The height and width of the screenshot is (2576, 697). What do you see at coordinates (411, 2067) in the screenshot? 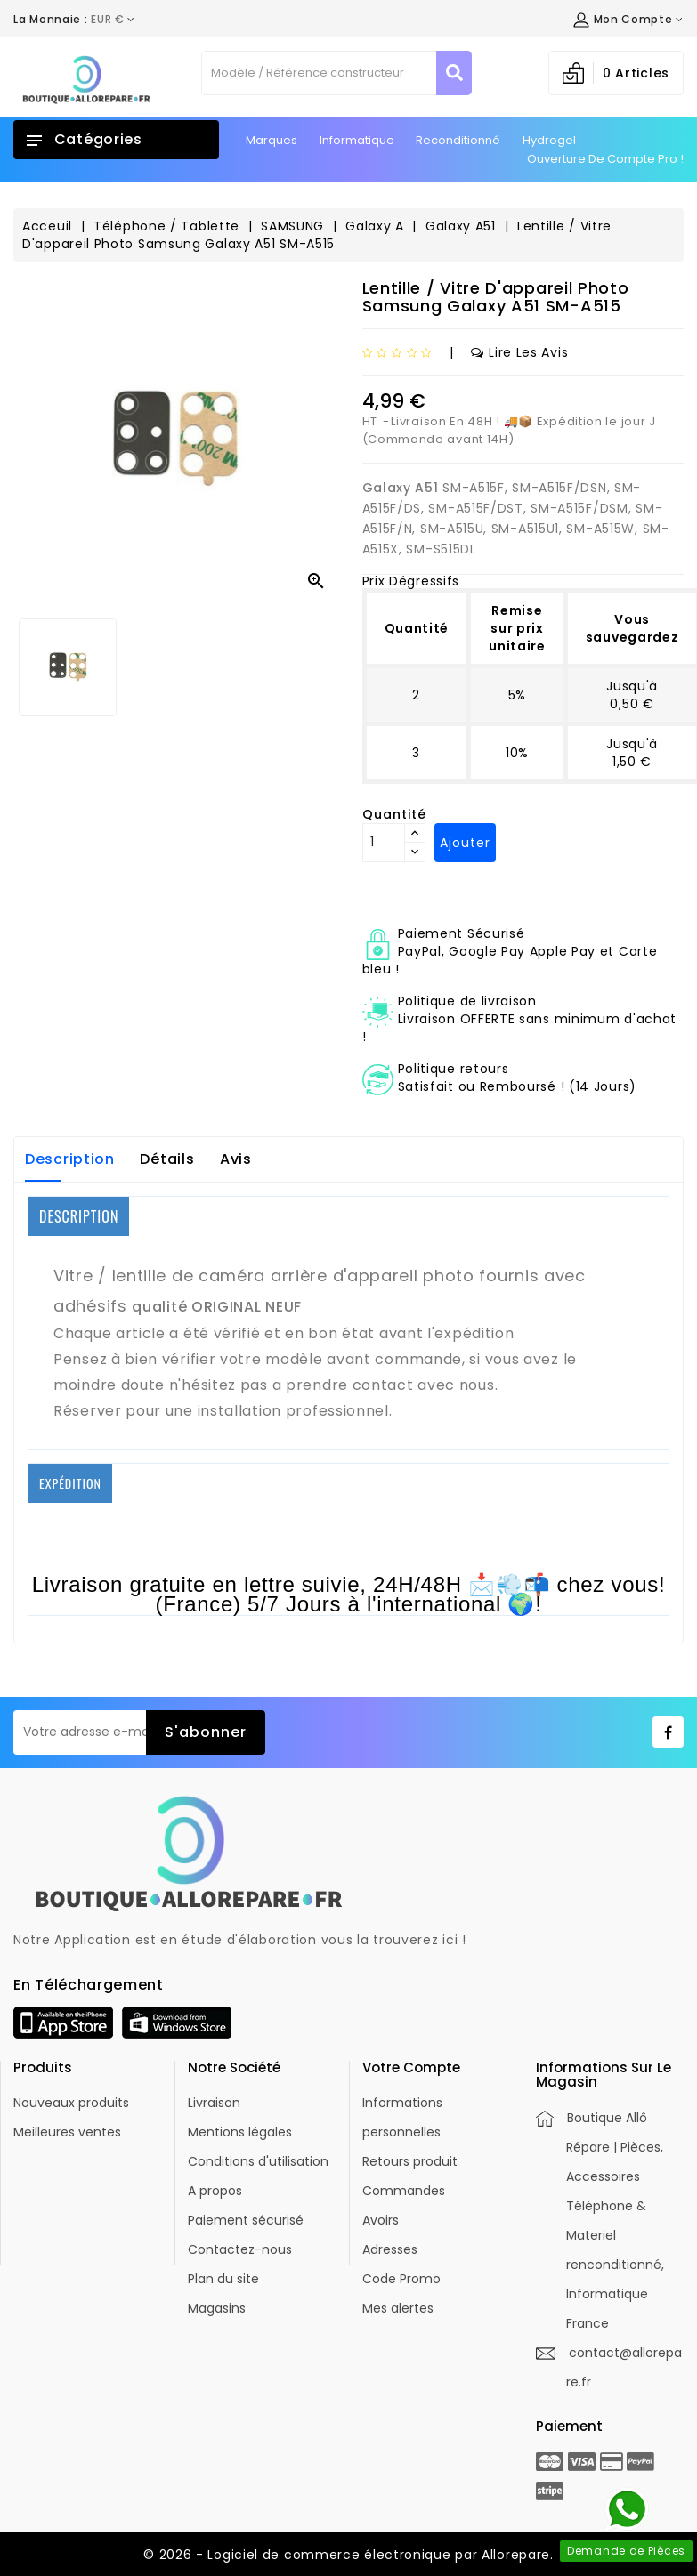
I see `Votre compte` at bounding box center [411, 2067].